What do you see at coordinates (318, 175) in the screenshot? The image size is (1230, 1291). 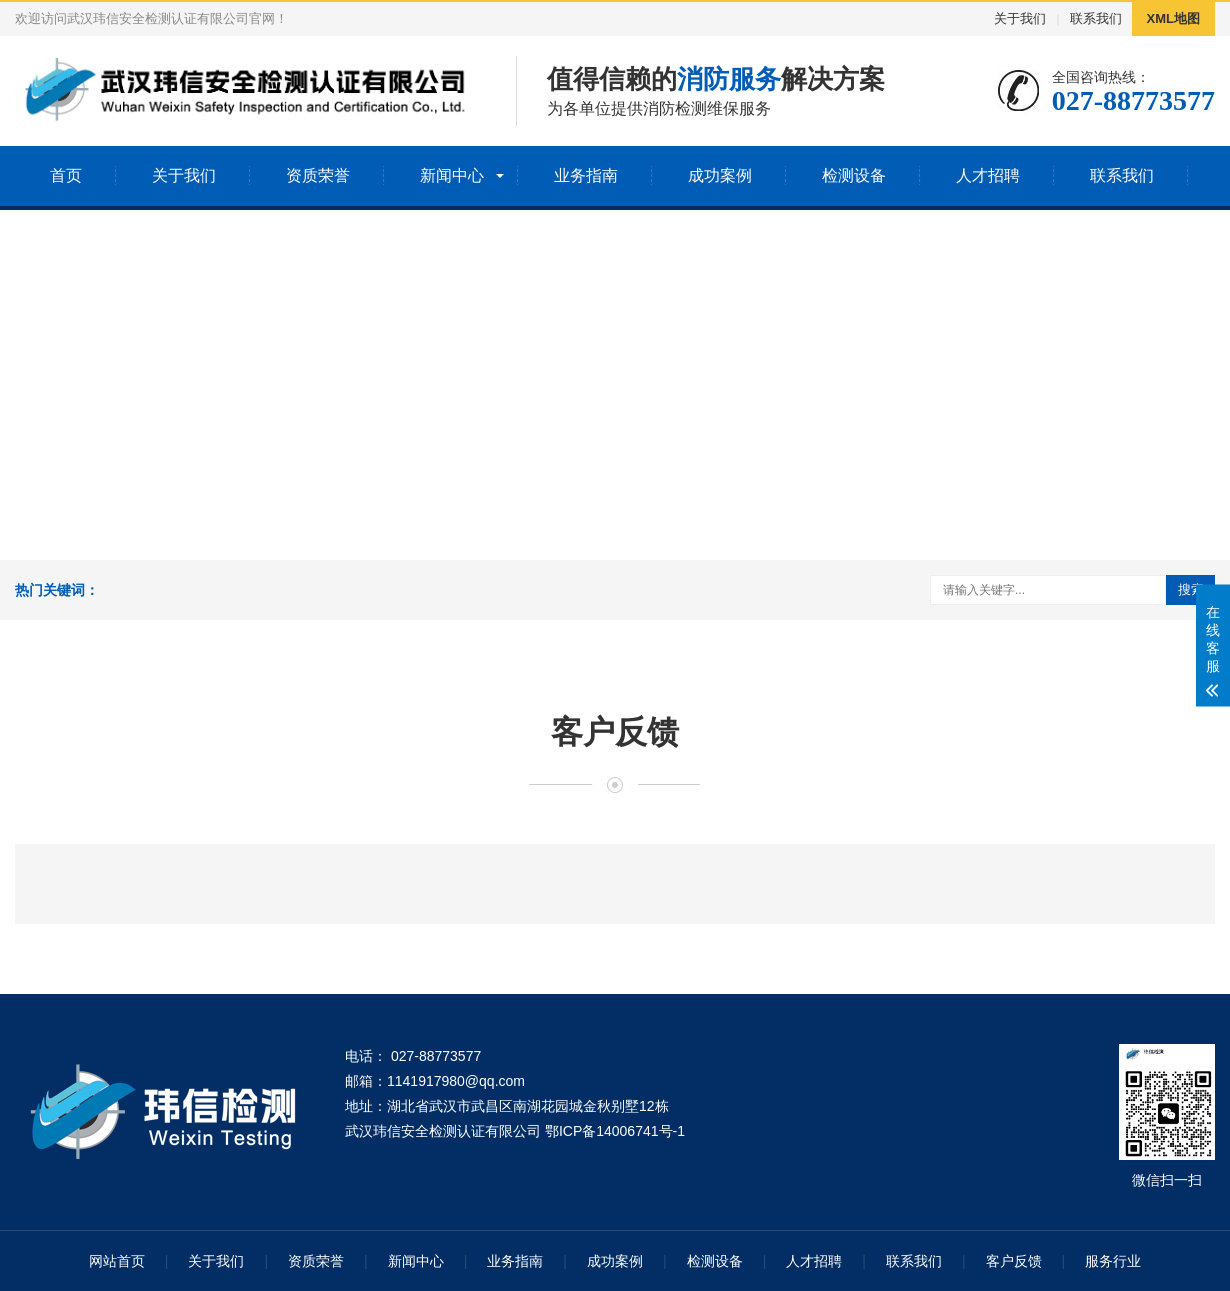 I see `资质荣誉` at bounding box center [318, 175].